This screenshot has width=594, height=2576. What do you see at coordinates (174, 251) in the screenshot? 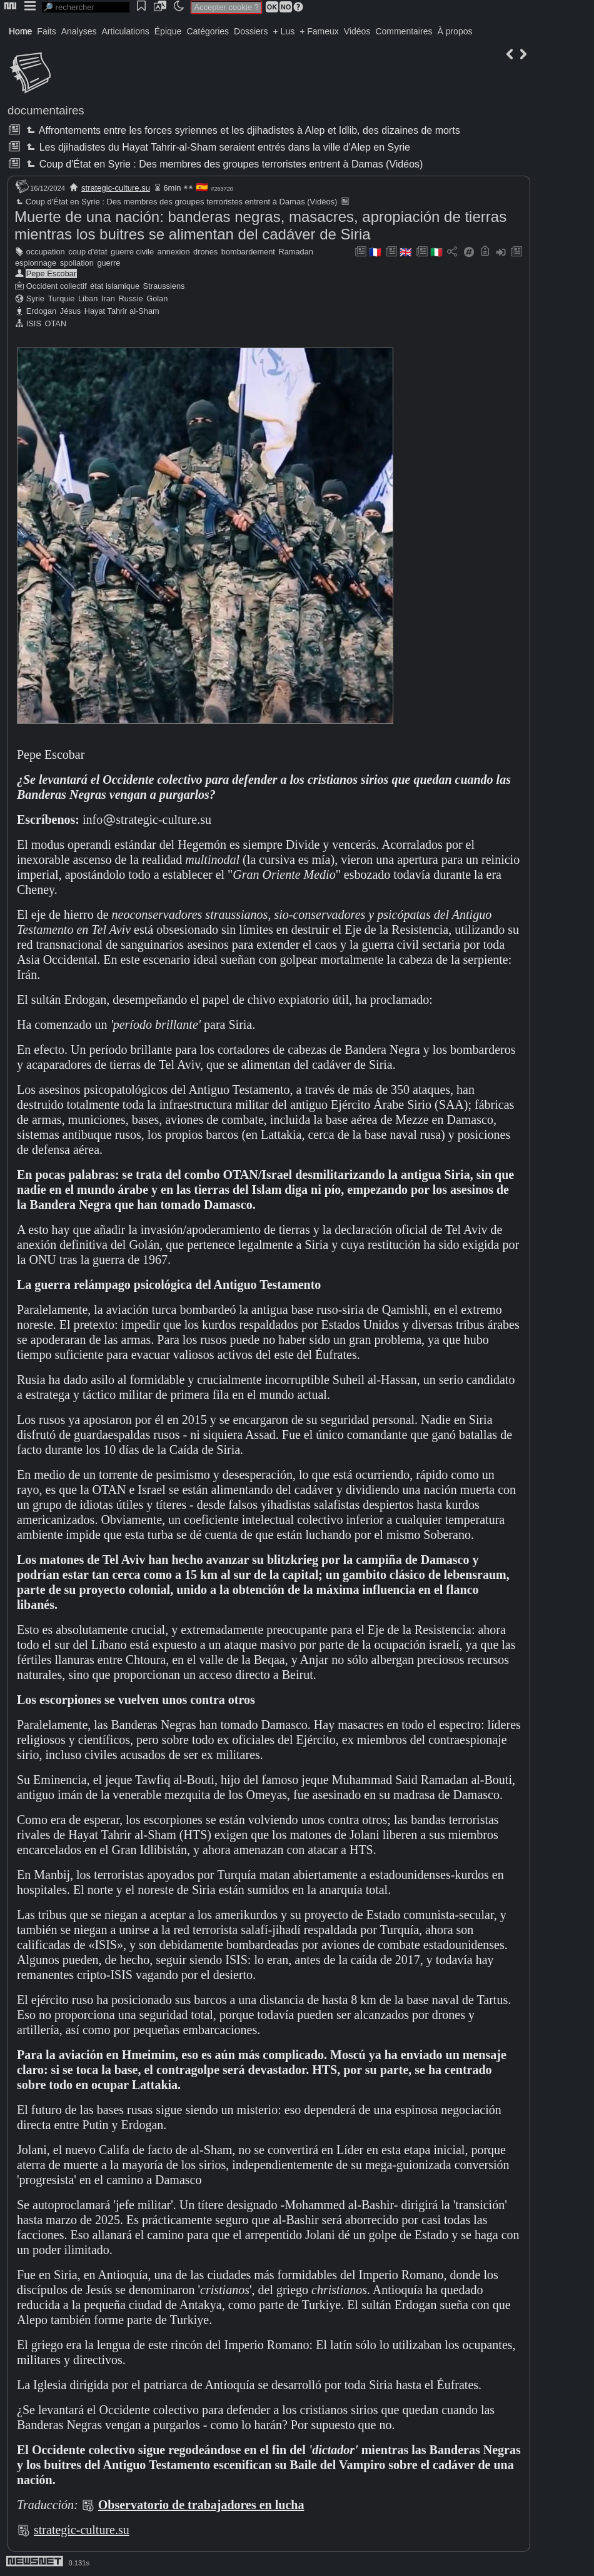
I see `annexion` at bounding box center [174, 251].